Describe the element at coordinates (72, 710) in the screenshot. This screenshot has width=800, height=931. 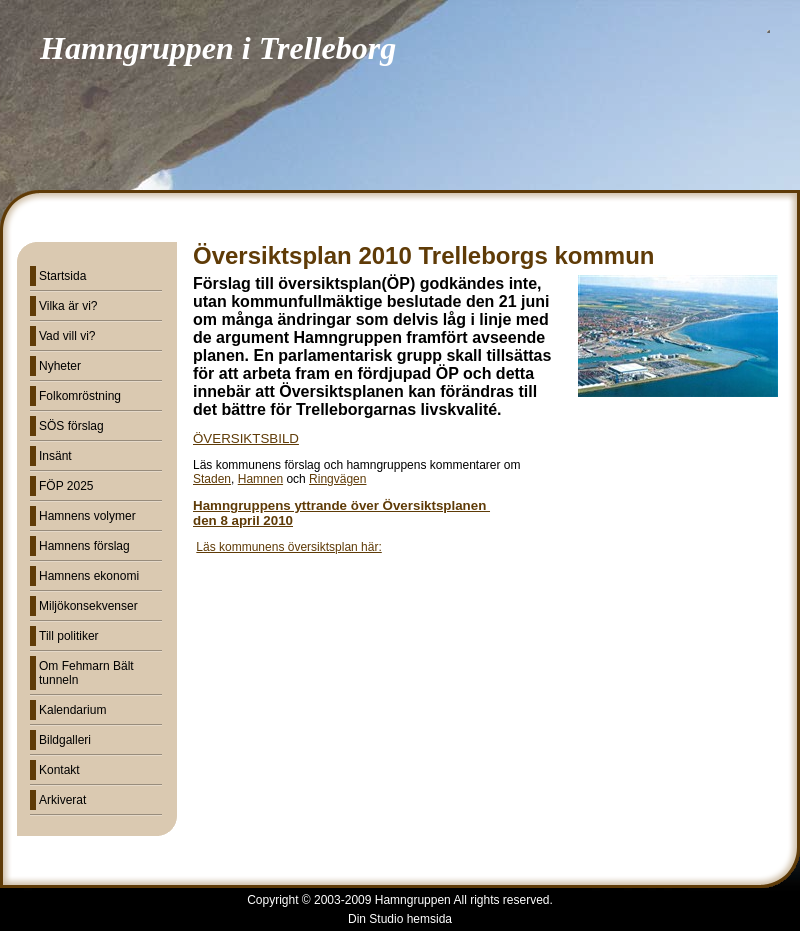
I see `Kalendarium` at that location.